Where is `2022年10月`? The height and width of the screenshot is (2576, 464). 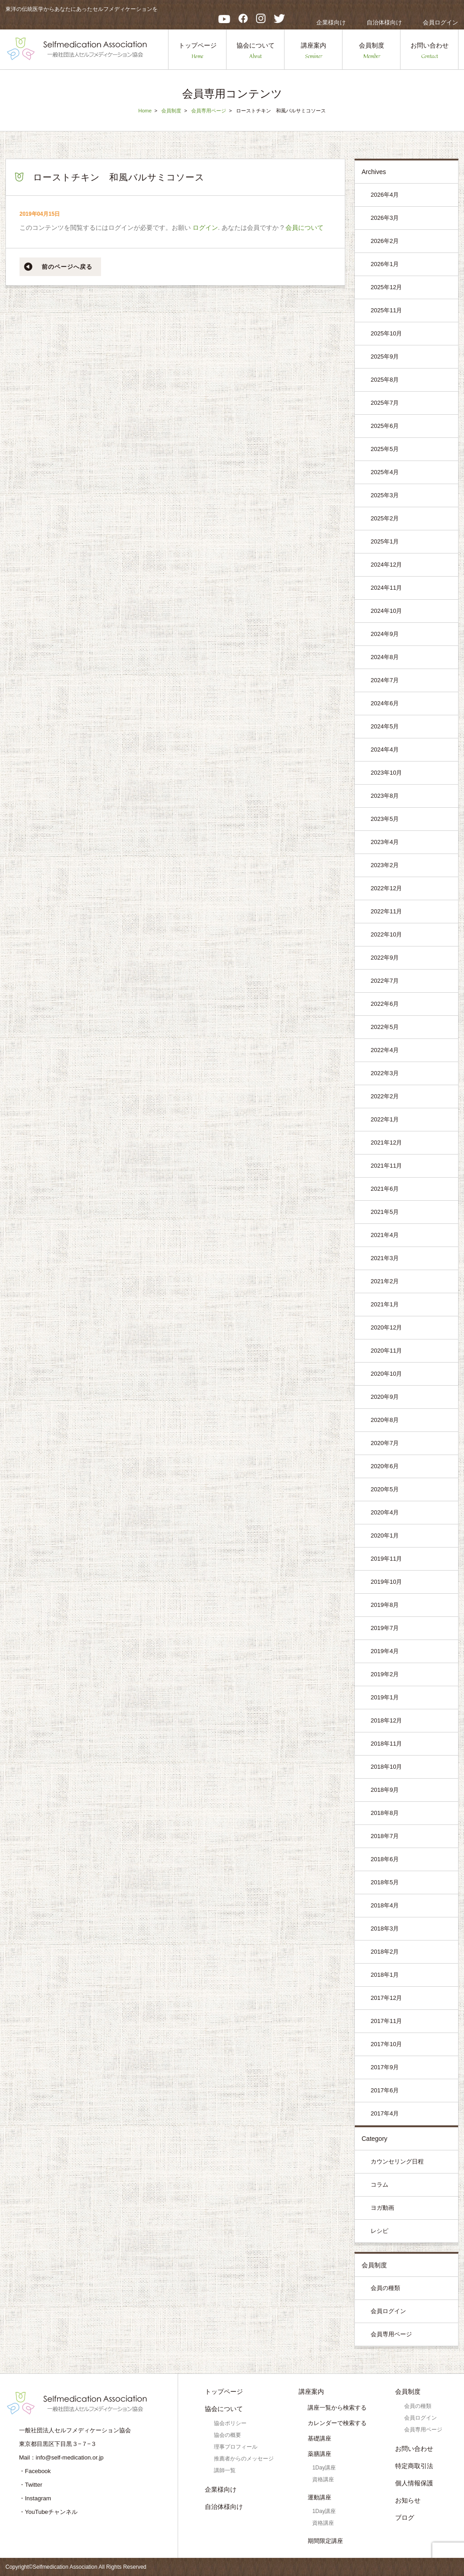
2022年10月 is located at coordinates (386, 934).